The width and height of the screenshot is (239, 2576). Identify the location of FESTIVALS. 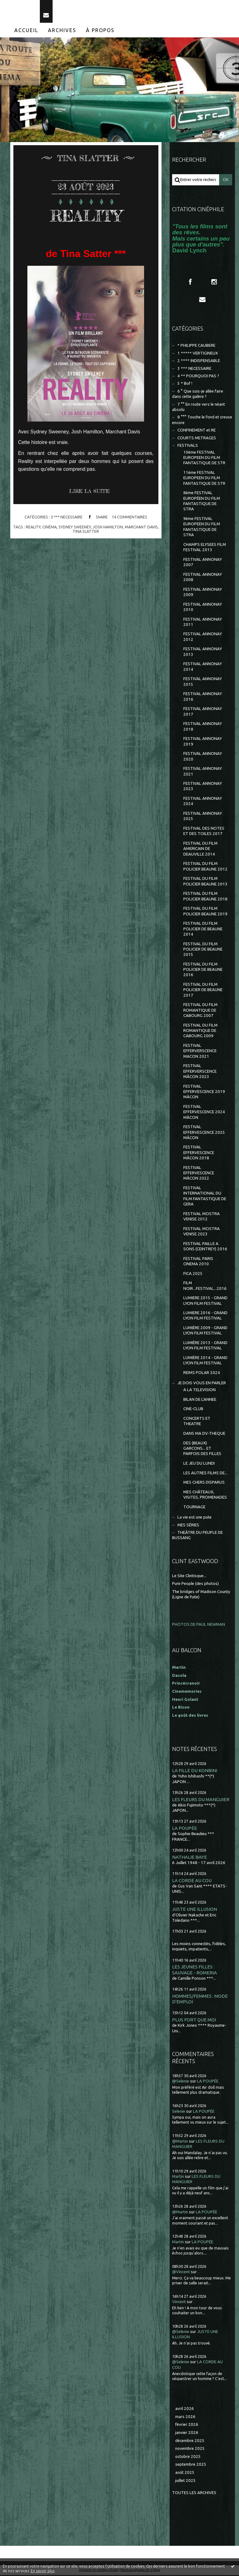
(187, 446).